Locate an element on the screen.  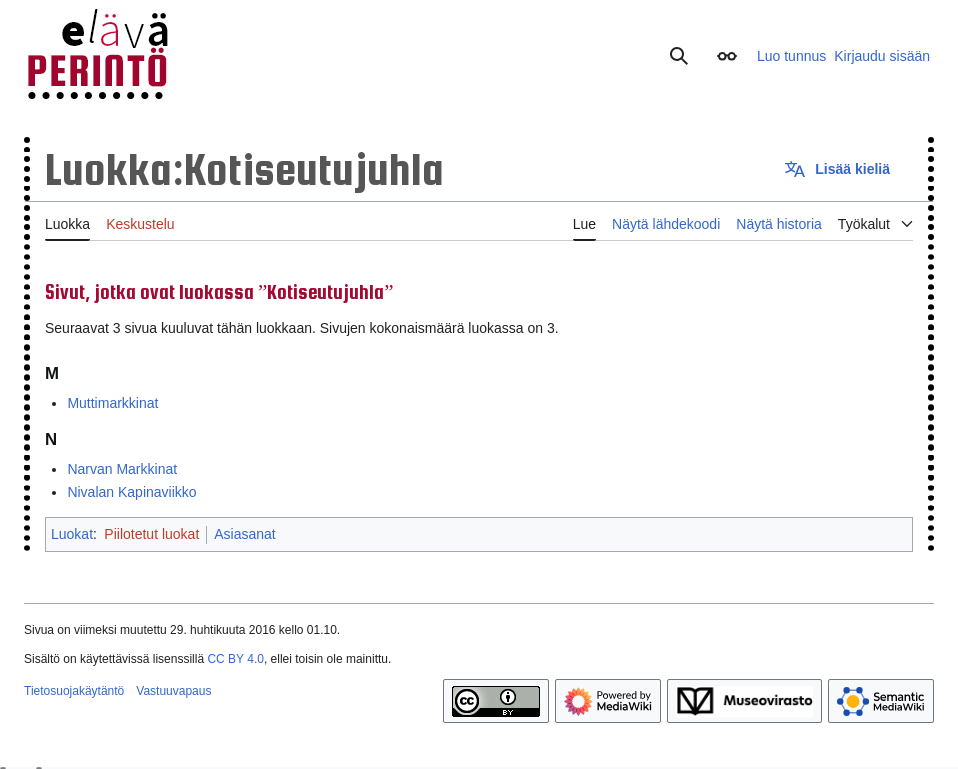
Vastuuvapaus is located at coordinates (173, 691).